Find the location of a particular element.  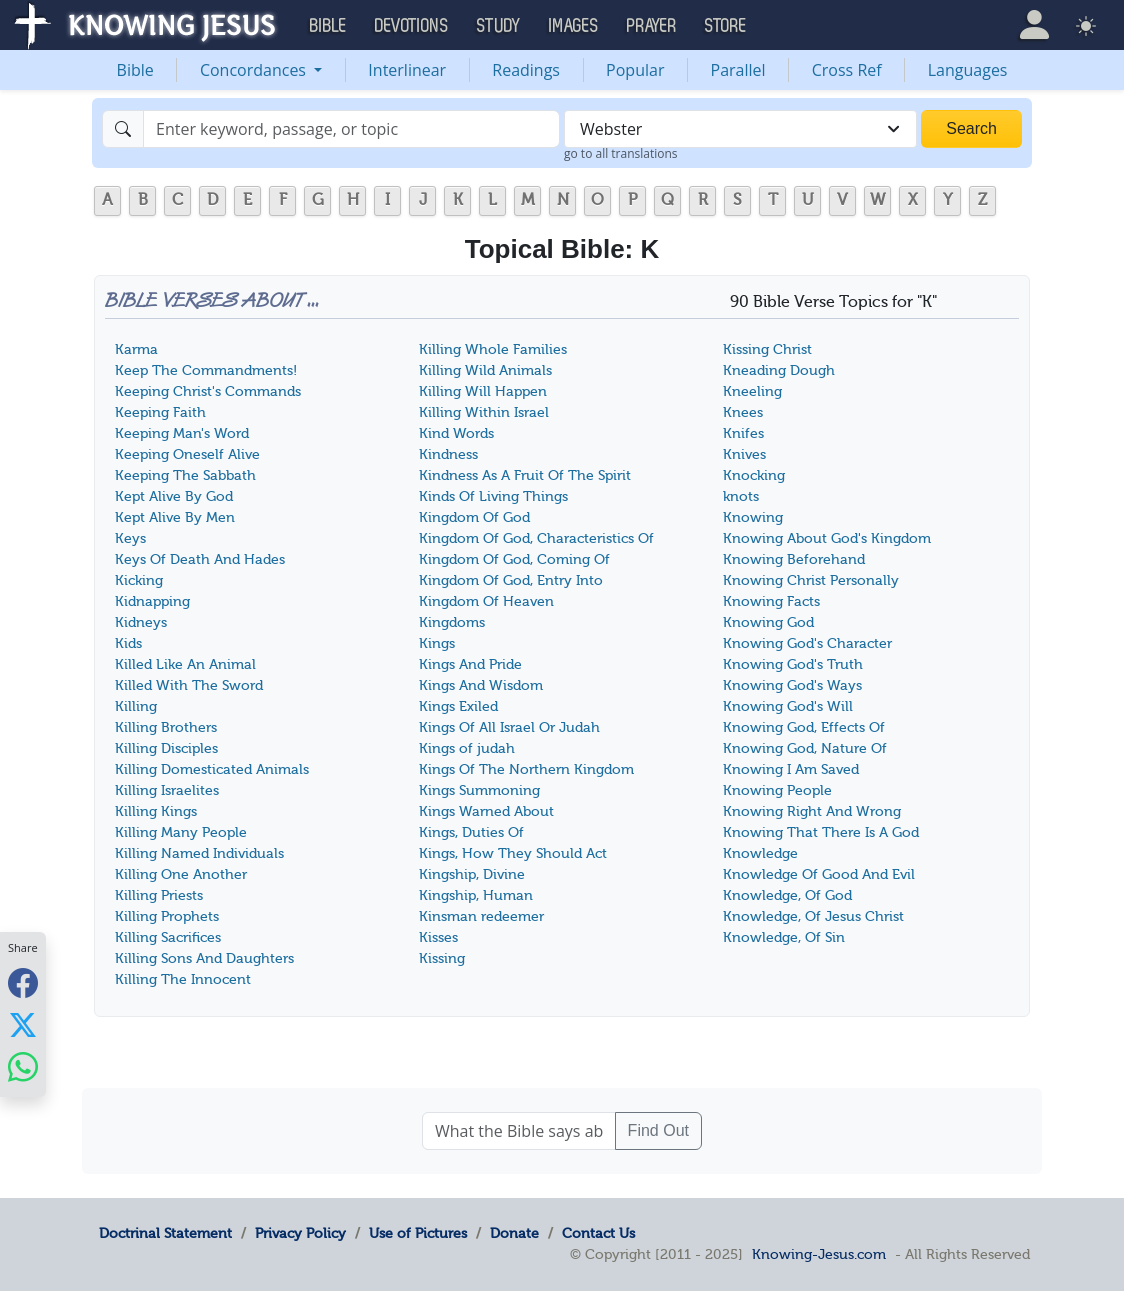

Knowledge, Of Jesus Christ is located at coordinates (813, 916).